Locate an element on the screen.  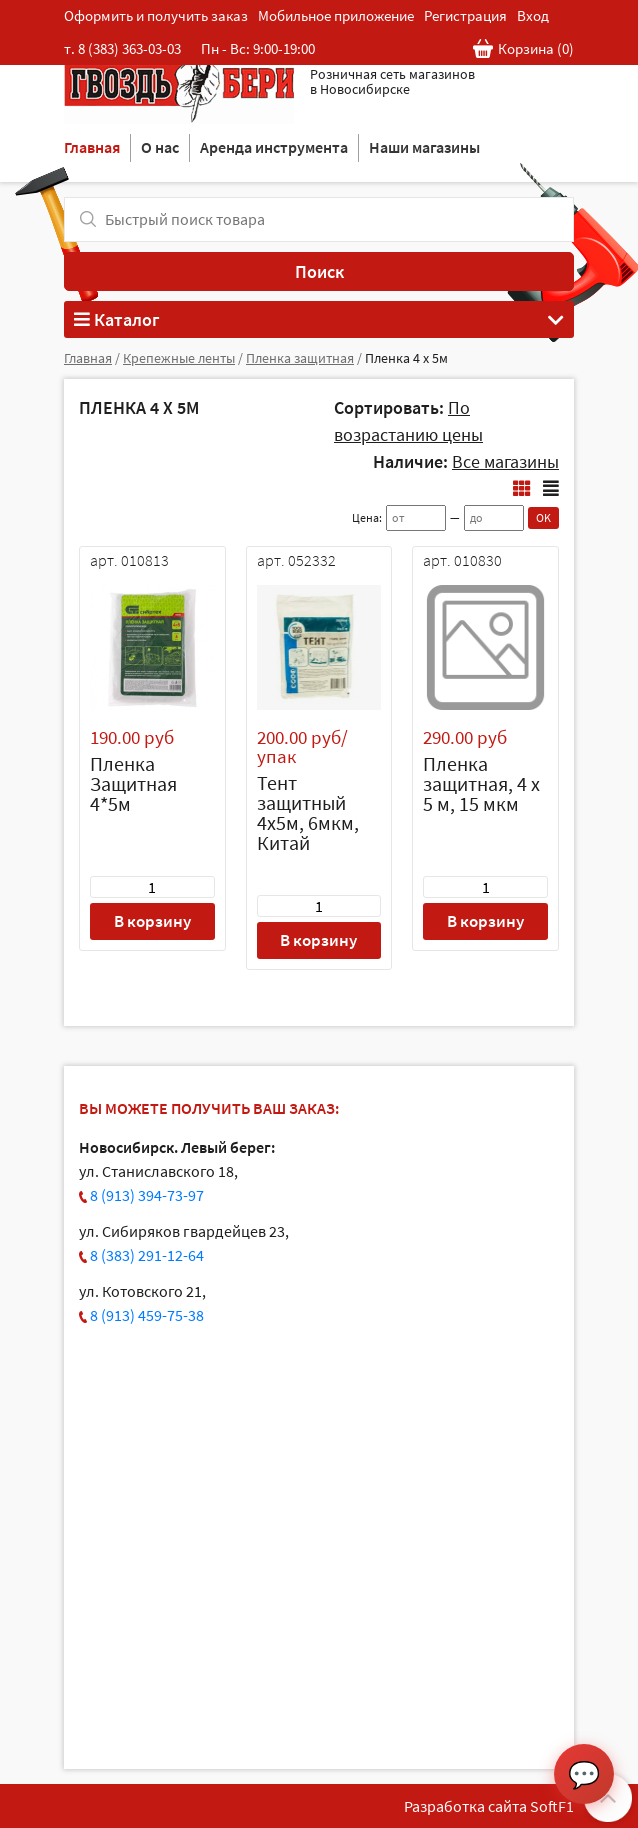
Тент защитный 4х5м, 6мкм, Китай is located at coordinates (308, 812).